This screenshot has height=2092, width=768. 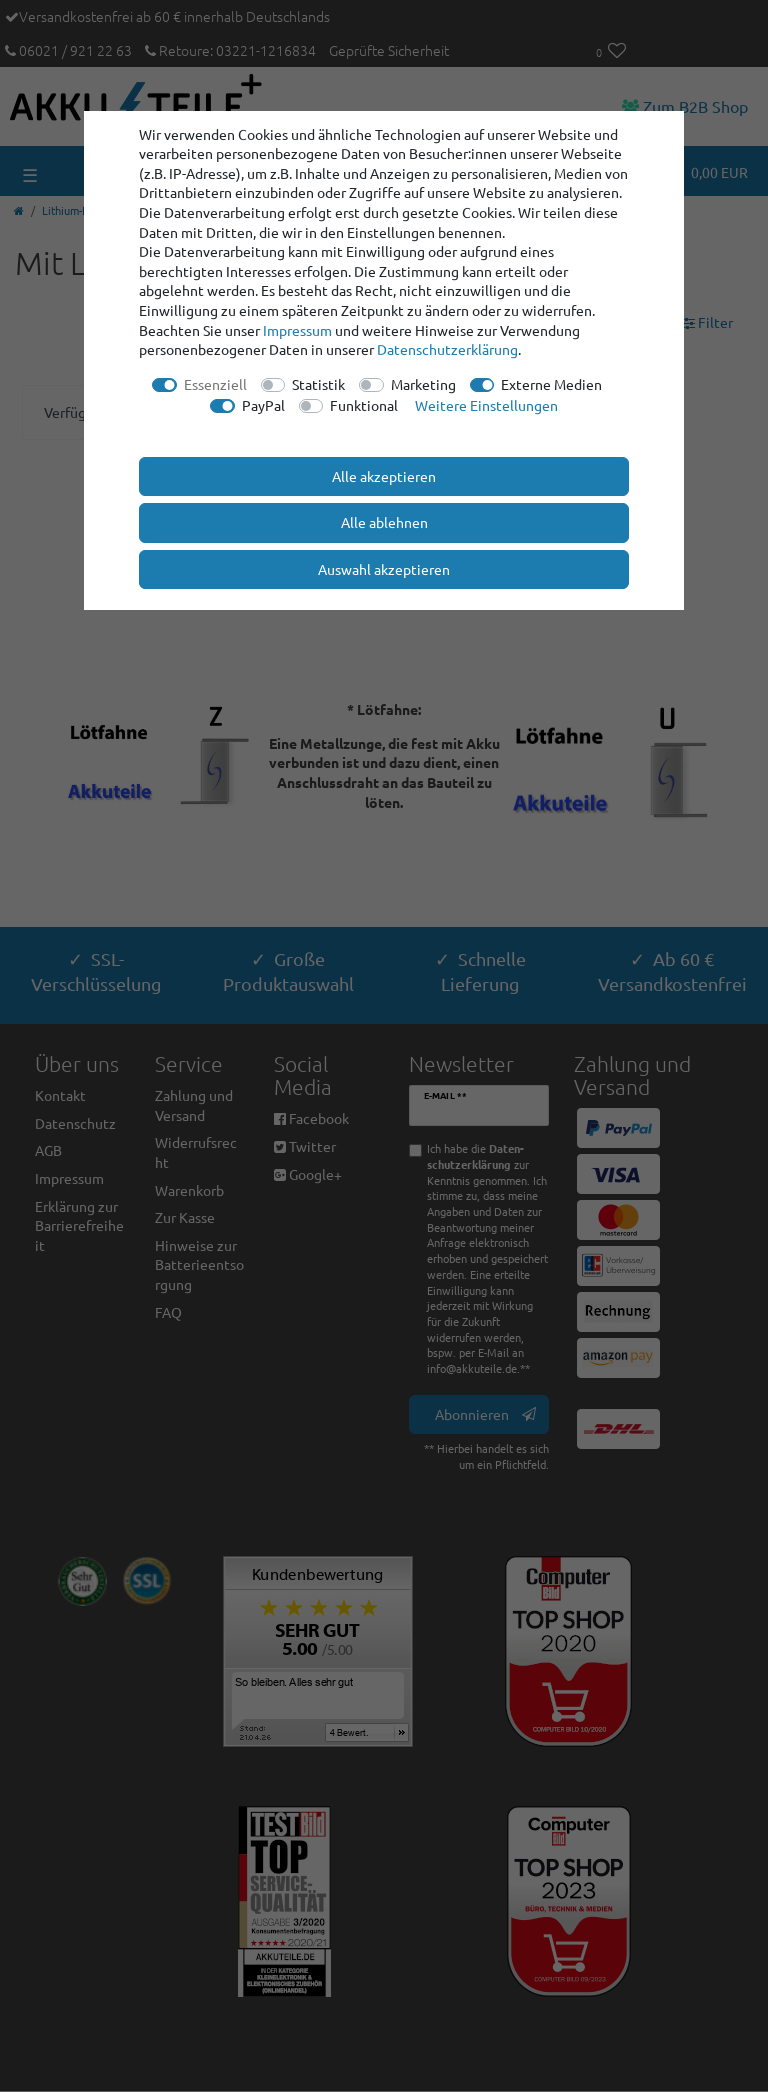 I want to click on Alle akzeptieren, so click(x=384, y=476).